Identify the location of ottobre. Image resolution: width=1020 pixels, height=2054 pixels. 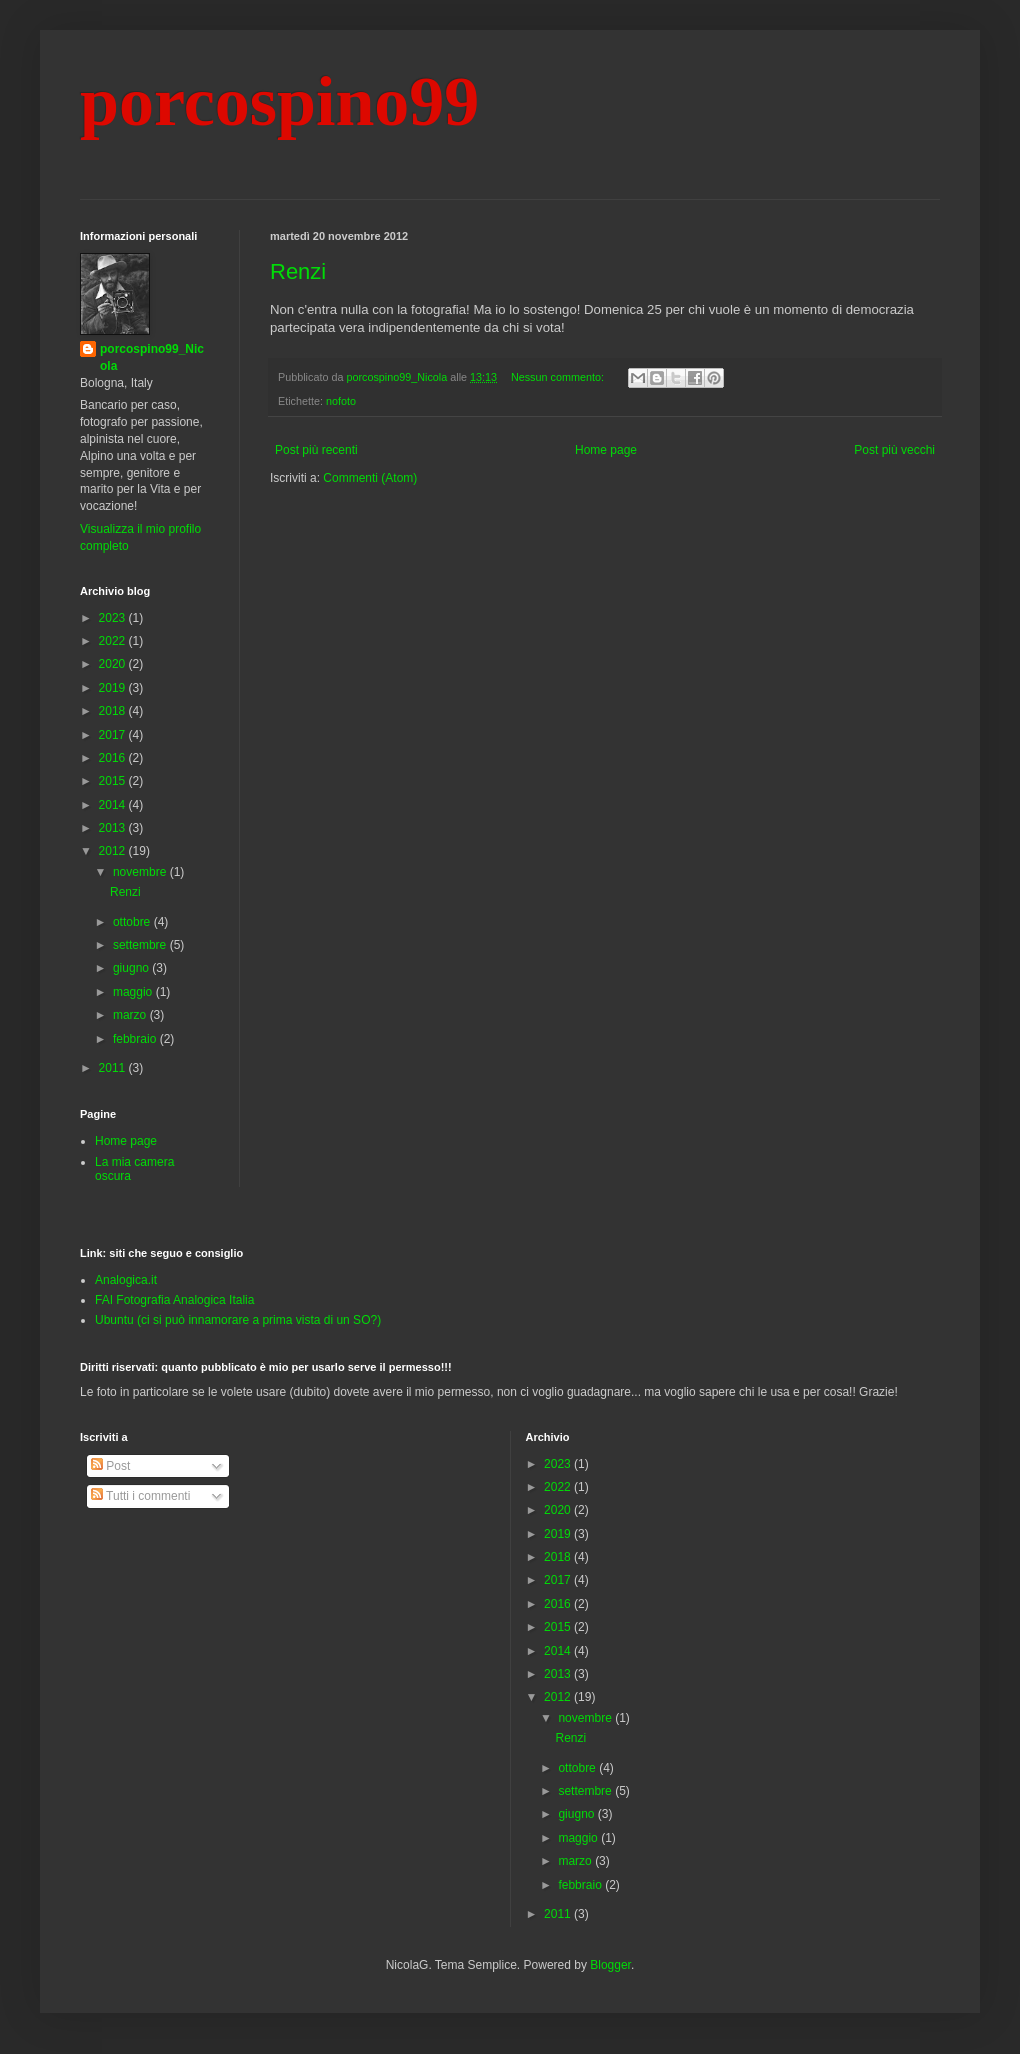
(133, 922).